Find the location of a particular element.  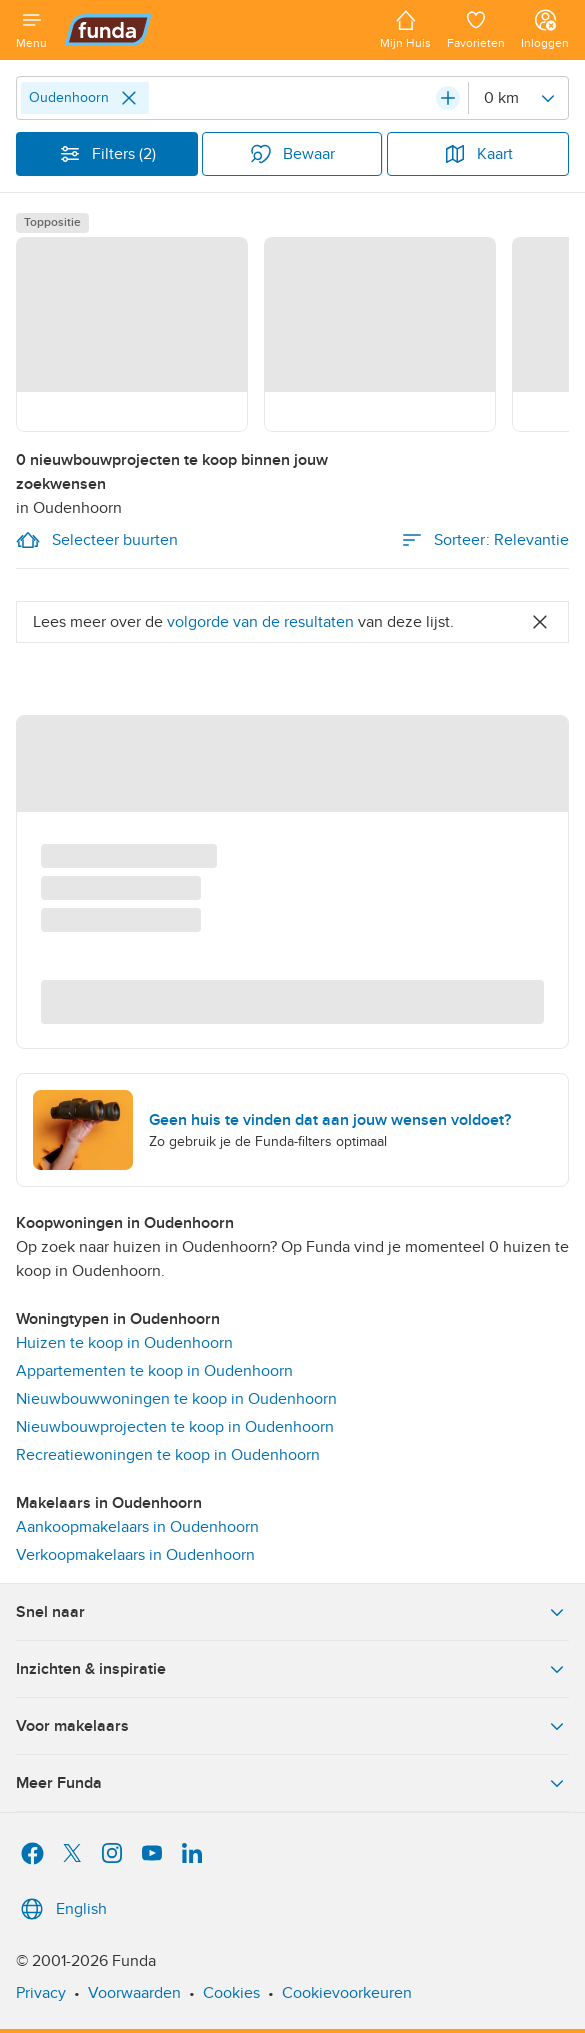

Aankoopmakelaars in Oudenhoorn [link] is located at coordinates (137, 1527).